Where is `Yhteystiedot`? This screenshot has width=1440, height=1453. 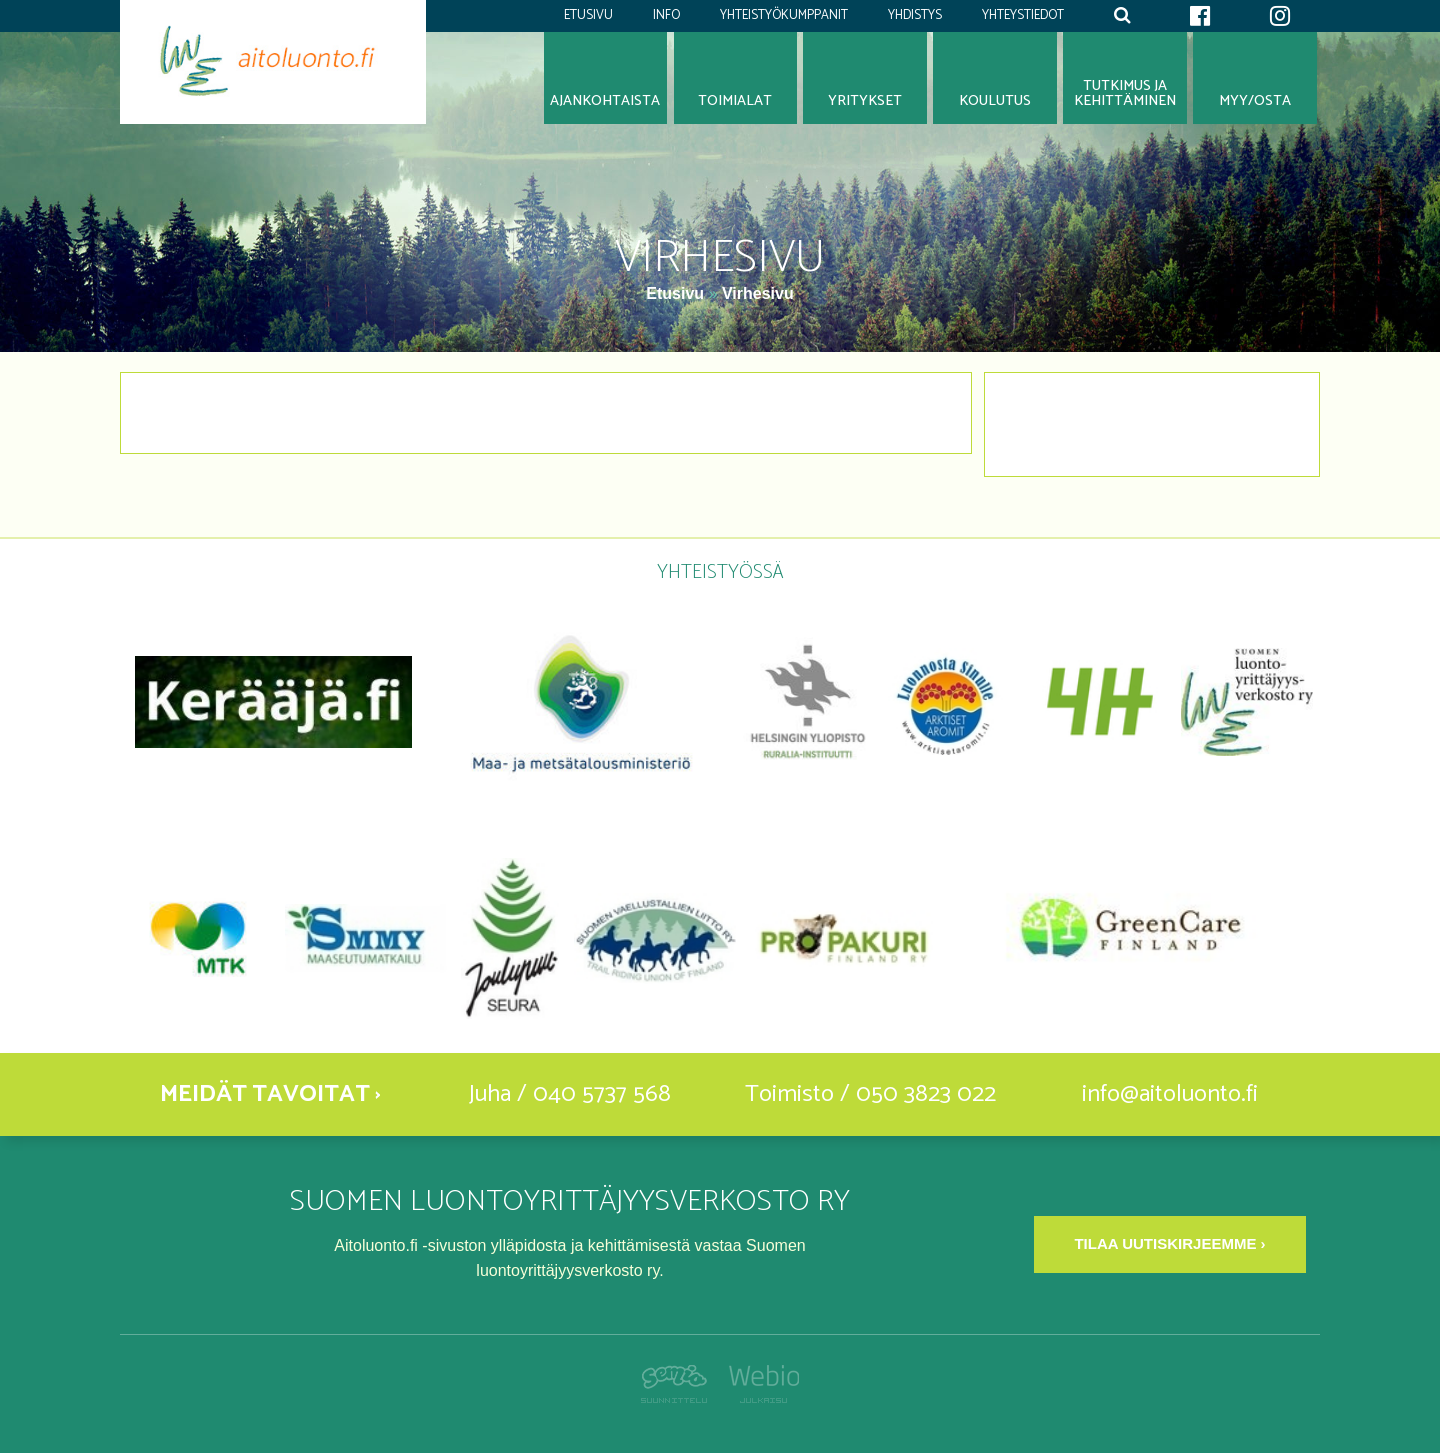 Yhteystiedot is located at coordinates (1023, 15).